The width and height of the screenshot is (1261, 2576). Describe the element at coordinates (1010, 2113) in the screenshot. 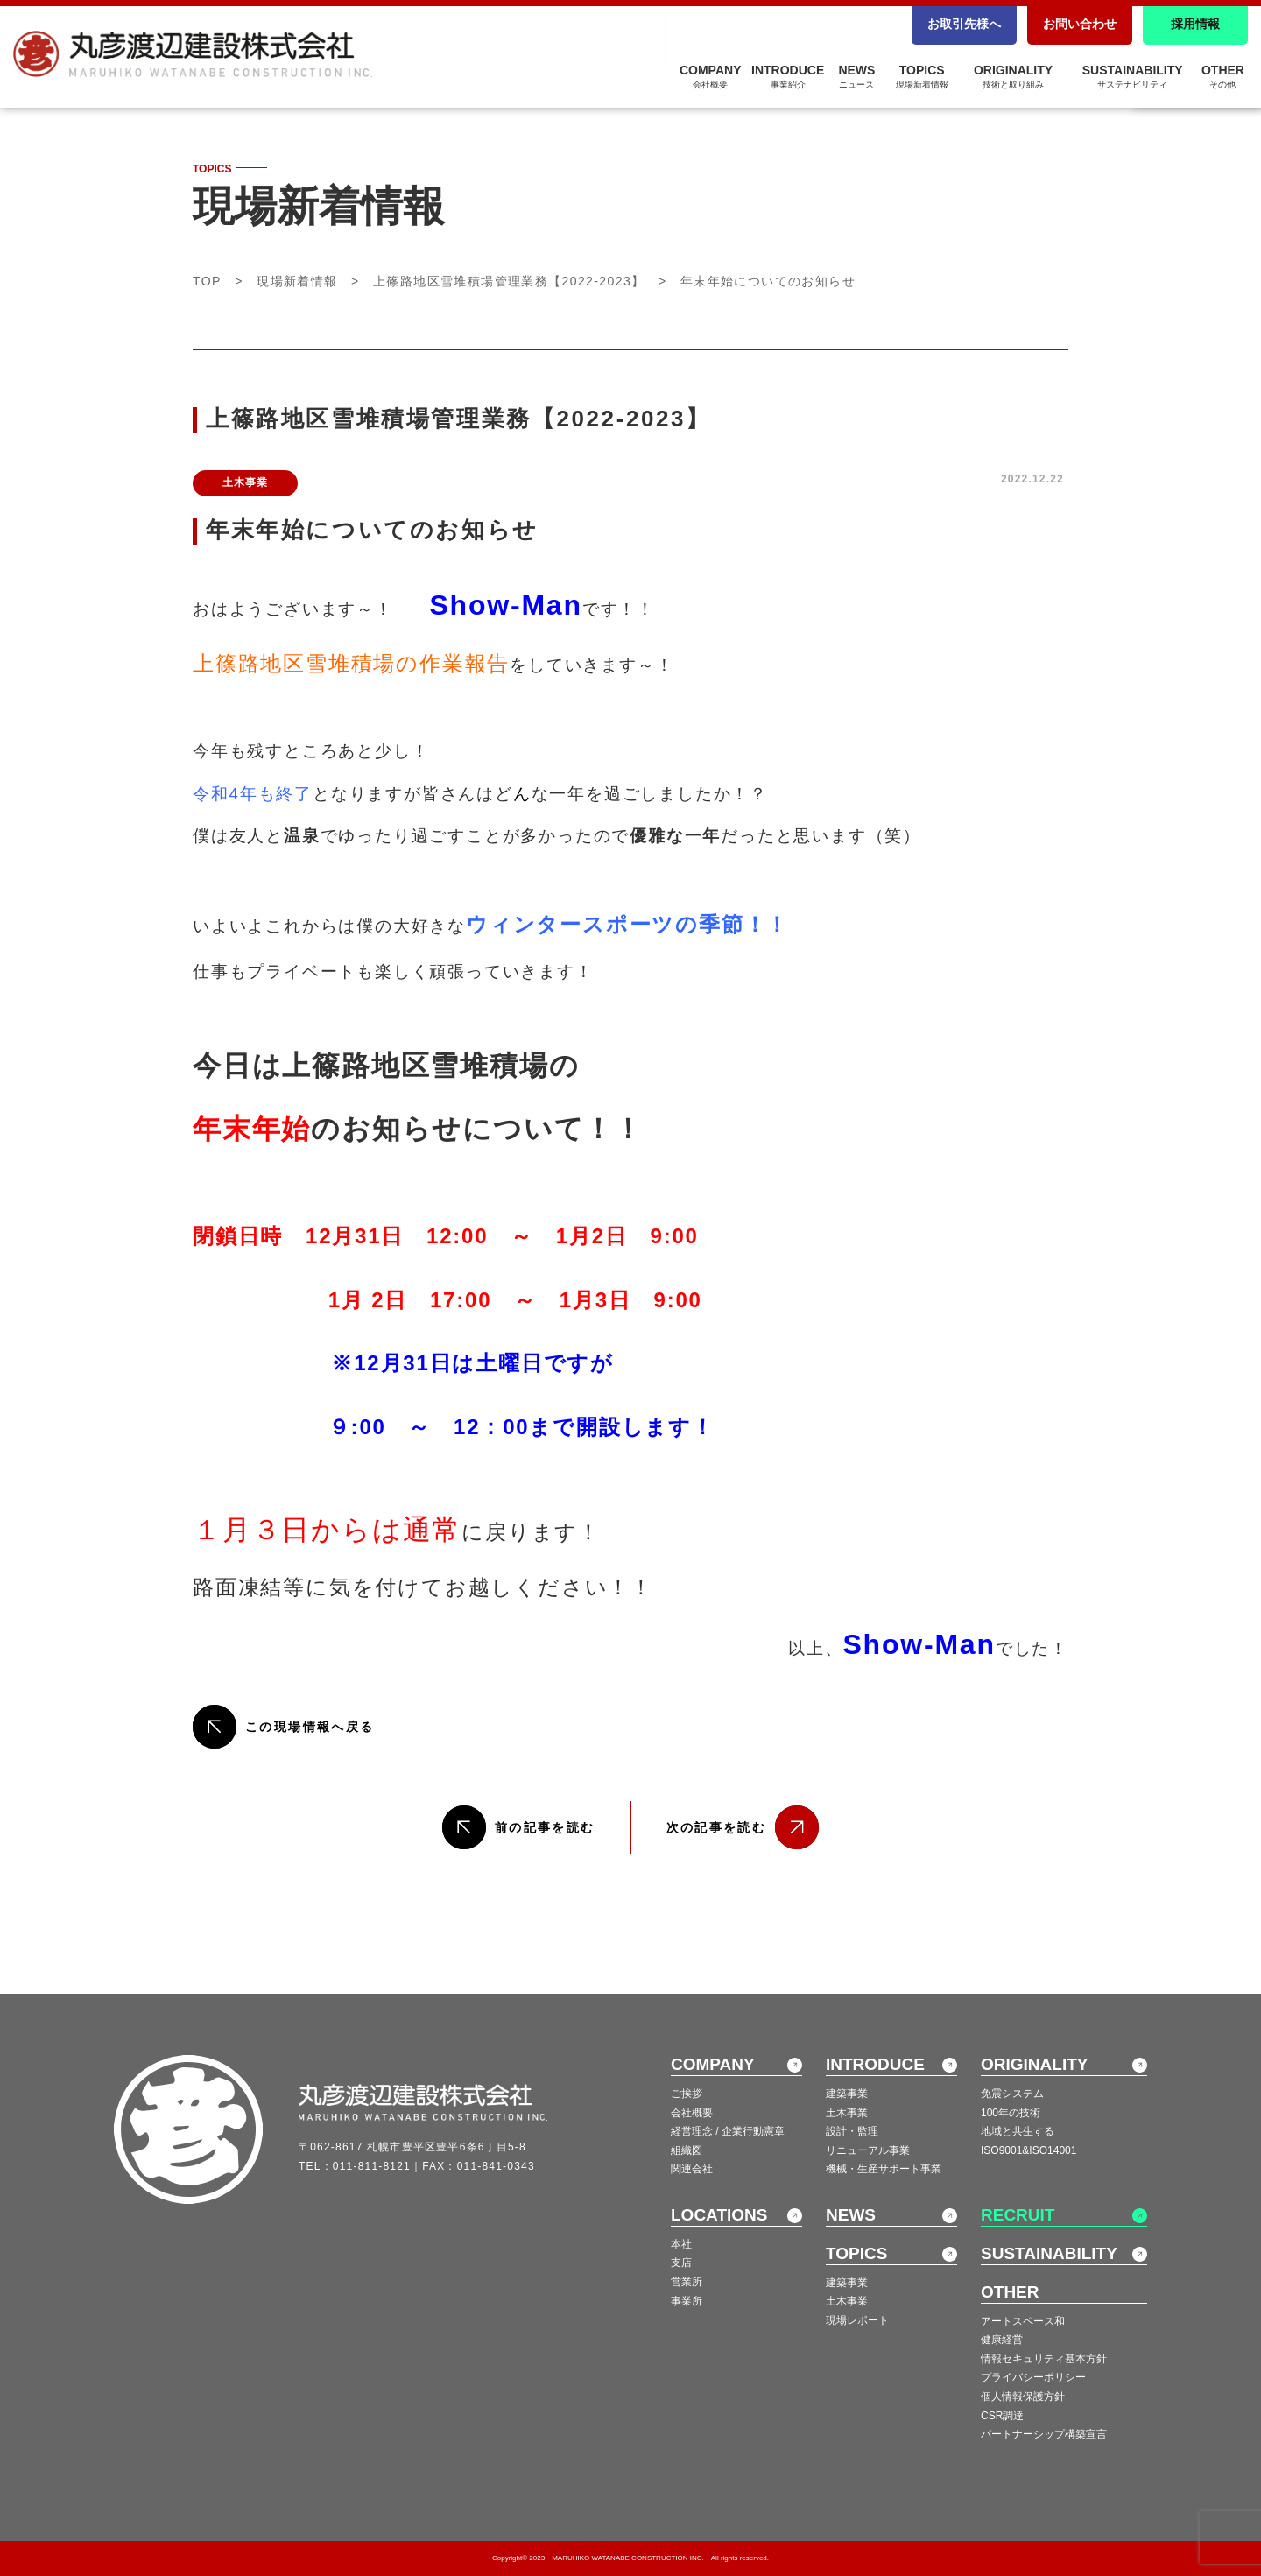

I see `100年の技術` at that location.